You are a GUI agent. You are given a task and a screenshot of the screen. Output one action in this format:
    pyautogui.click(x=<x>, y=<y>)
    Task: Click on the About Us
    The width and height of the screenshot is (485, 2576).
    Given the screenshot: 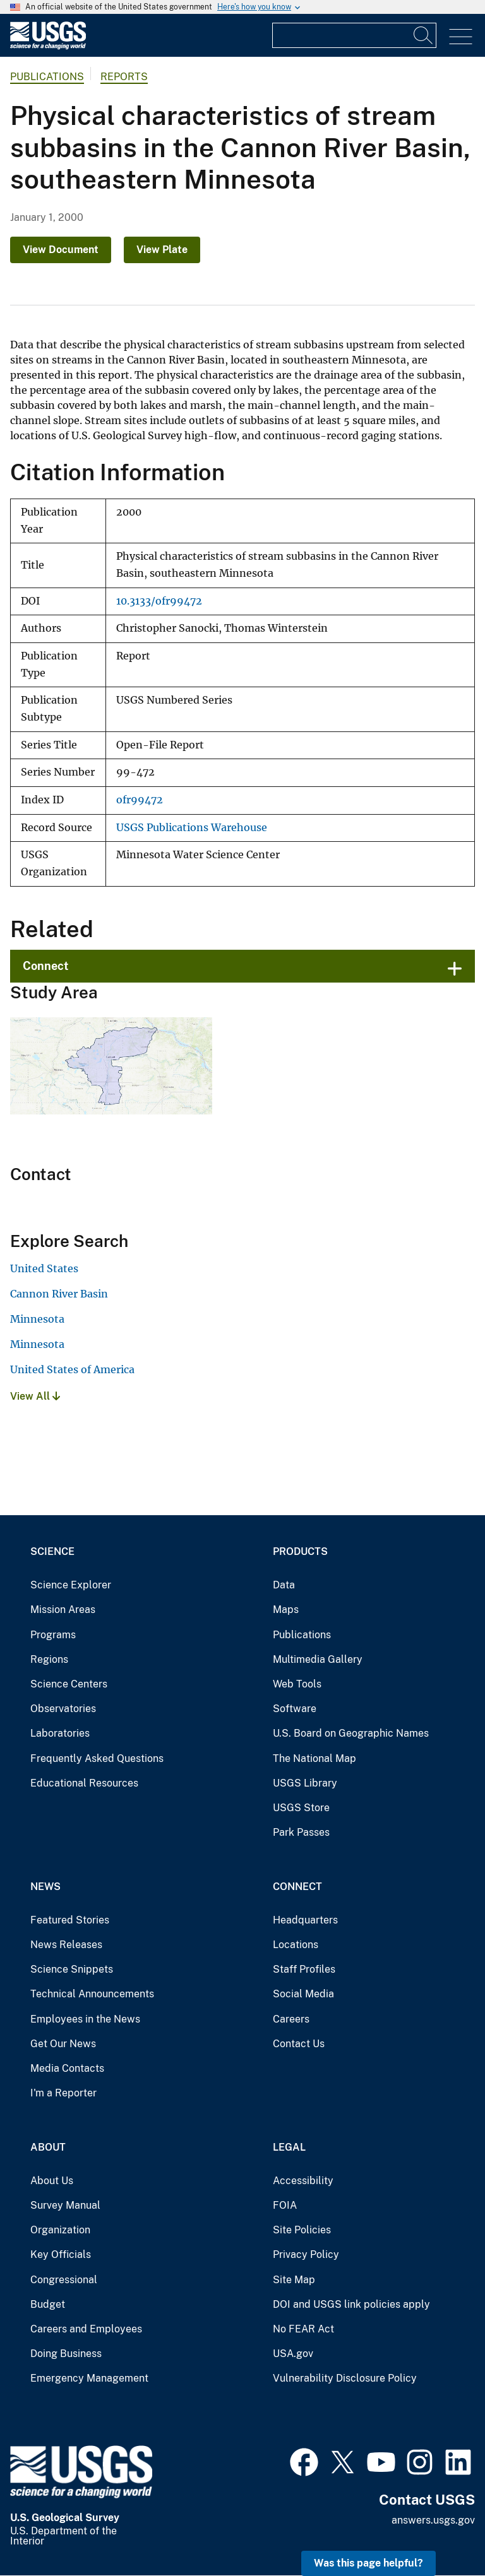 What is the action you would take?
    pyautogui.click(x=51, y=2181)
    